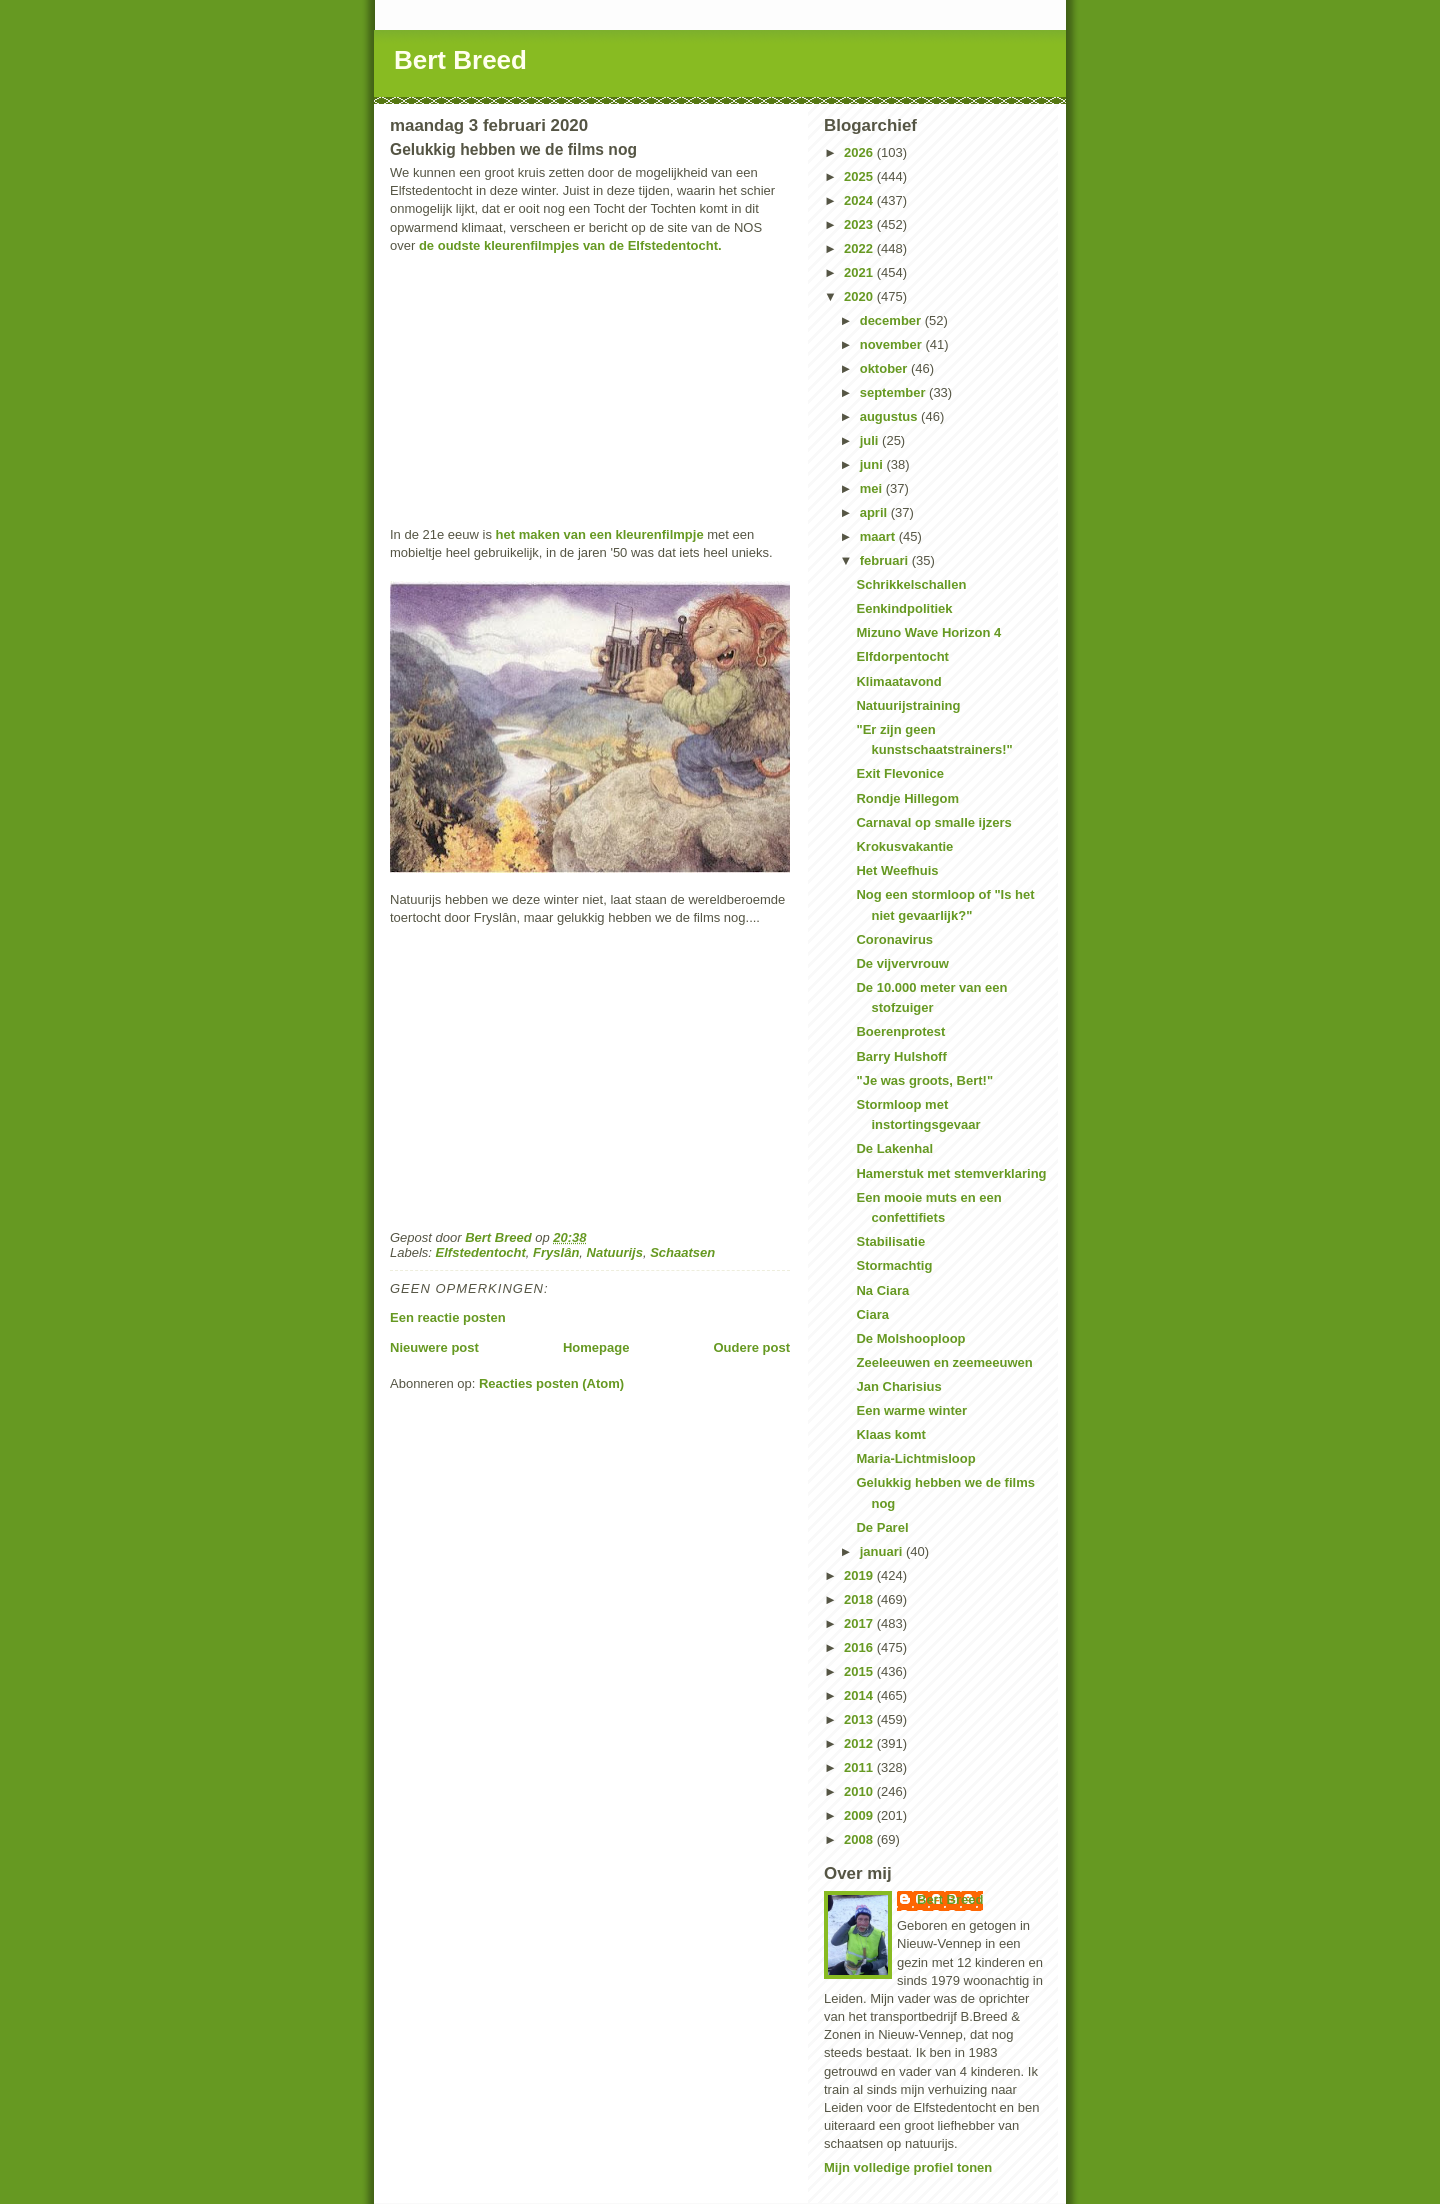  What do you see at coordinates (871, 440) in the screenshot?
I see `juli` at bounding box center [871, 440].